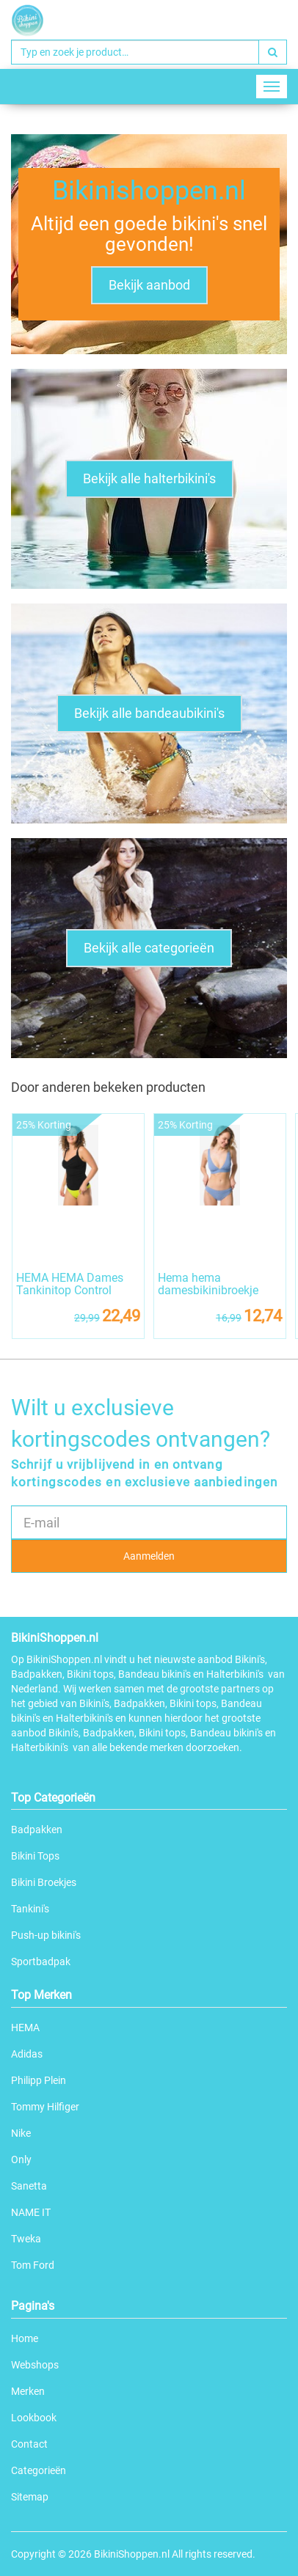 The image size is (298, 2576). I want to click on Sanetta, so click(29, 2186).